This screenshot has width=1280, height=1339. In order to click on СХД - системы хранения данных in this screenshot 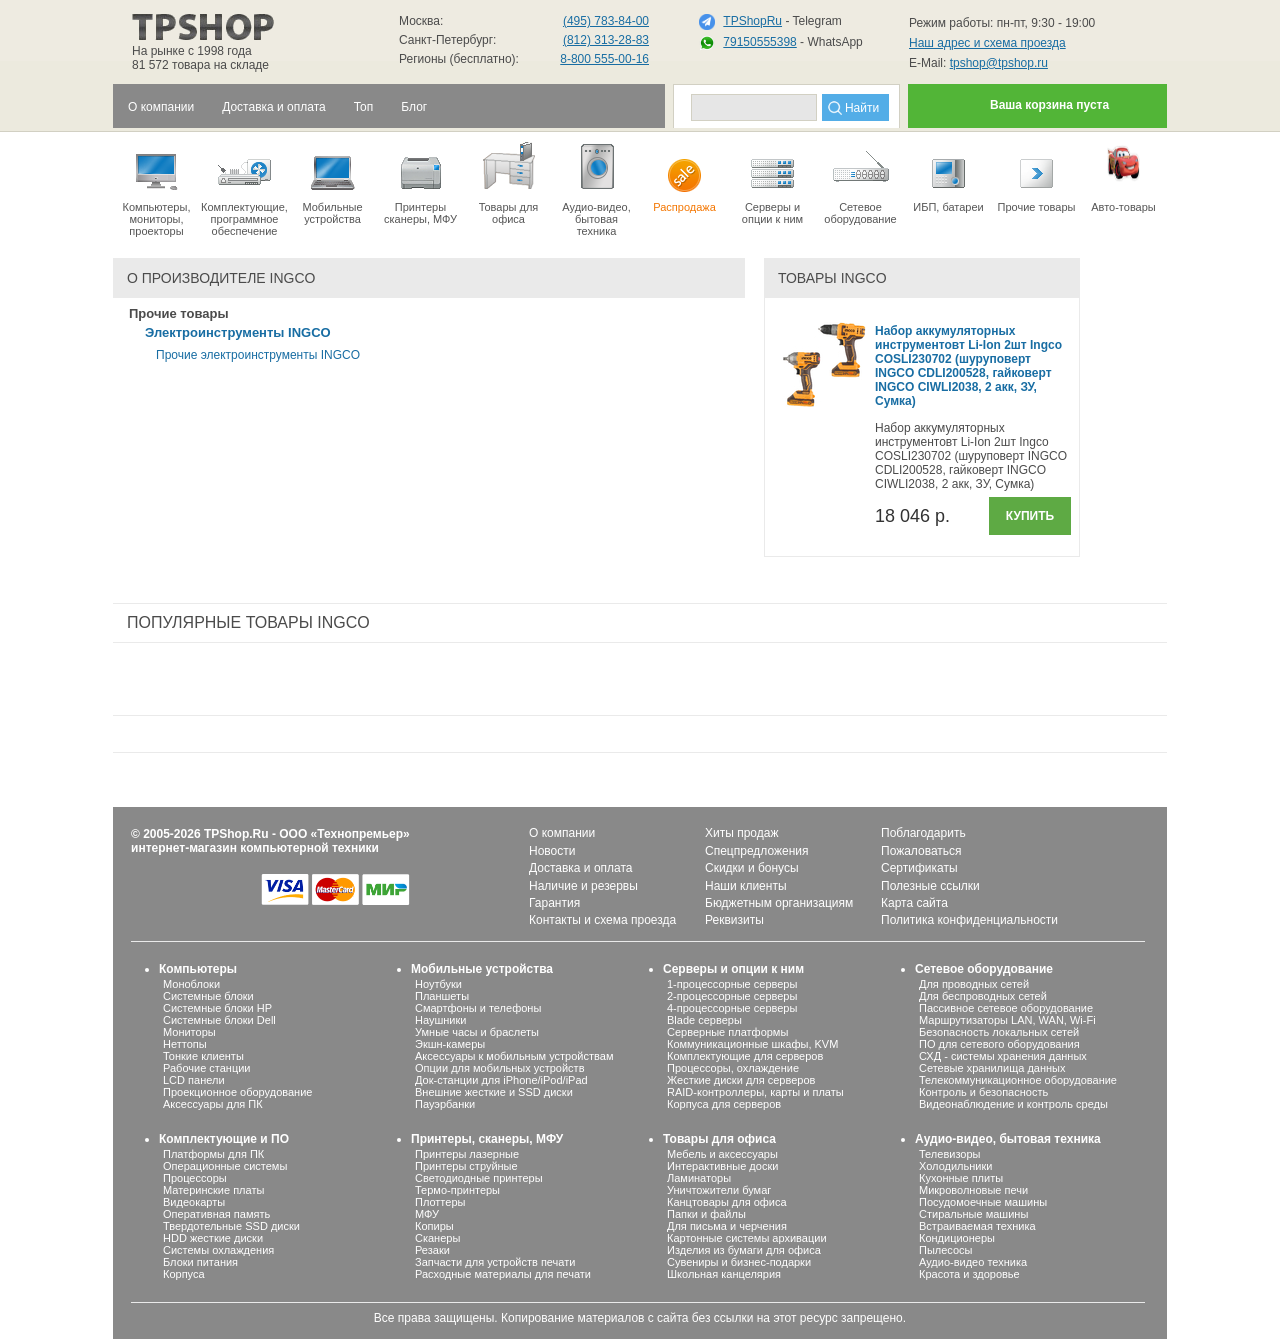, I will do `click(1003, 1056)`.